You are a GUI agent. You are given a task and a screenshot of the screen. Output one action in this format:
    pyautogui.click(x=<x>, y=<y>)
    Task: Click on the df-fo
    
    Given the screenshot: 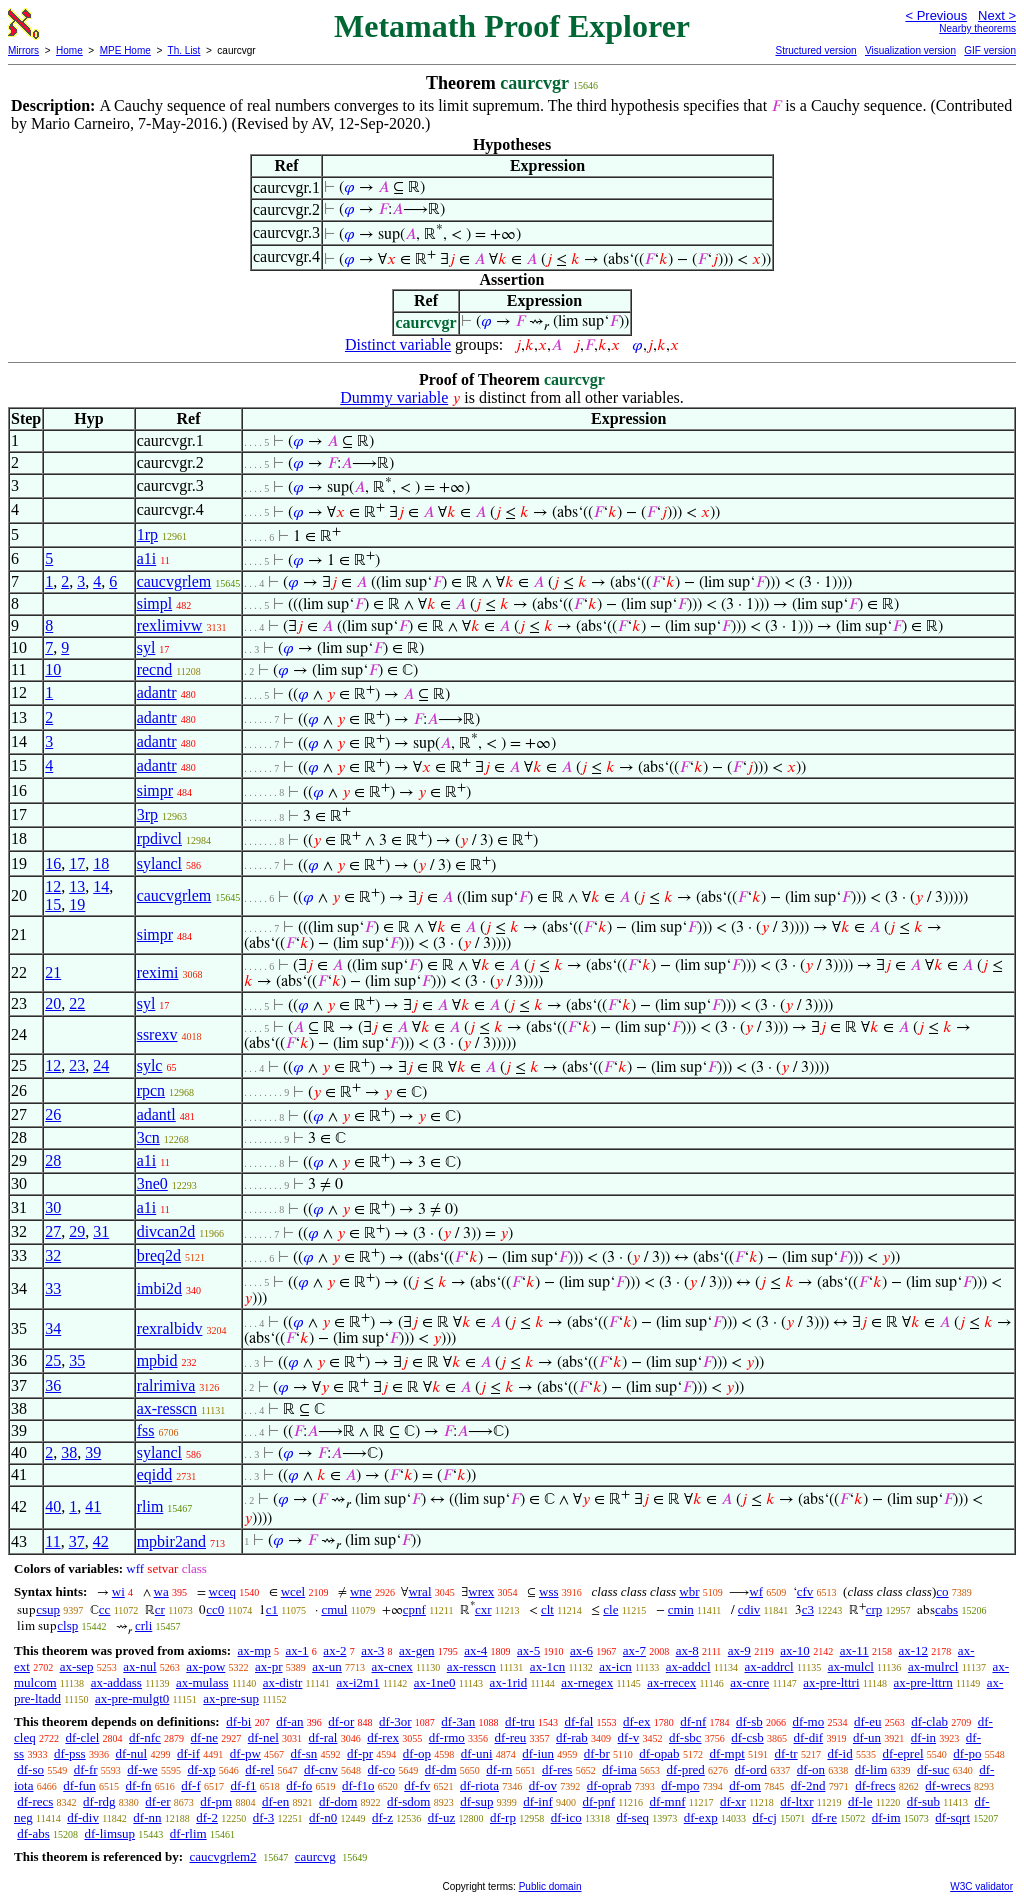 What is the action you would take?
    pyautogui.click(x=299, y=1785)
    